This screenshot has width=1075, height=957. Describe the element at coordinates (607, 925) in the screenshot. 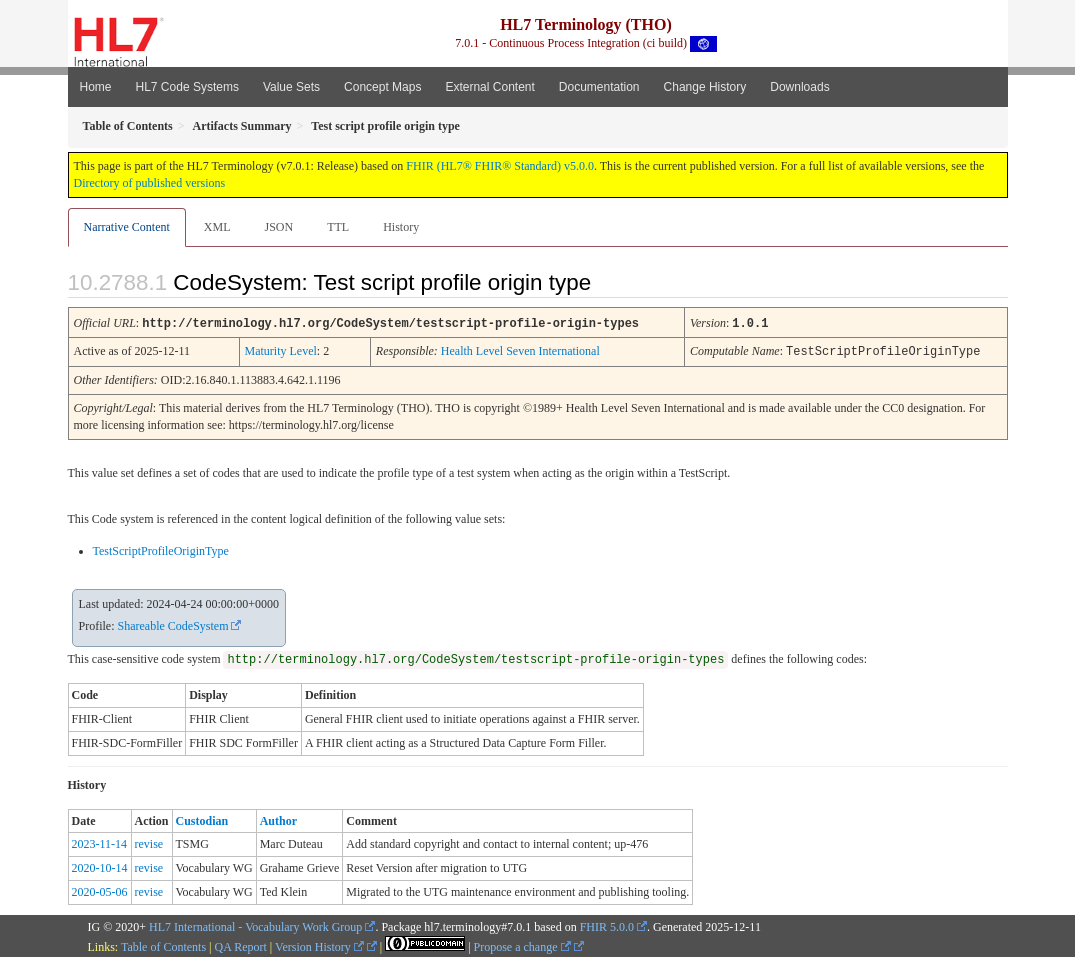

I see `FHIR 5.0.0` at that location.